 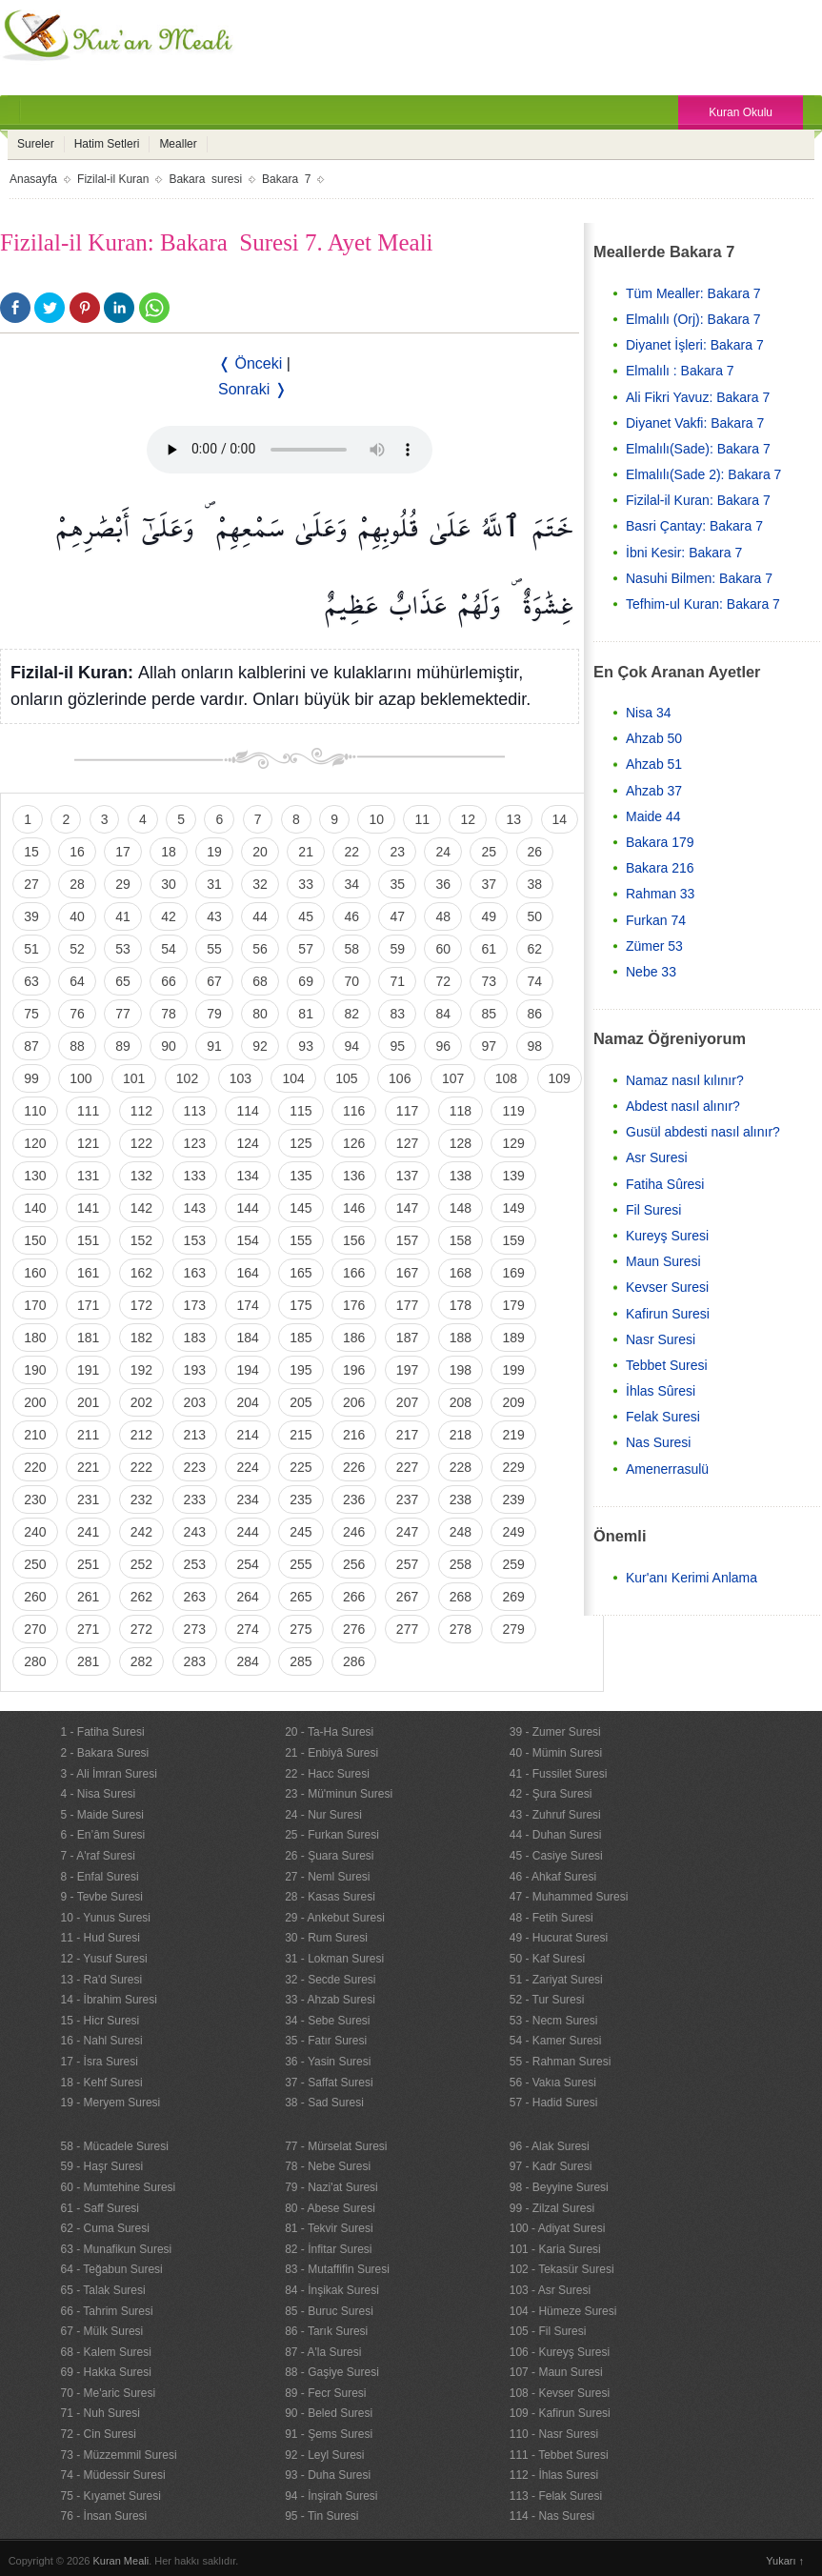 What do you see at coordinates (168, 884) in the screenshot?
I see `30` at bounding box center [168, 884].